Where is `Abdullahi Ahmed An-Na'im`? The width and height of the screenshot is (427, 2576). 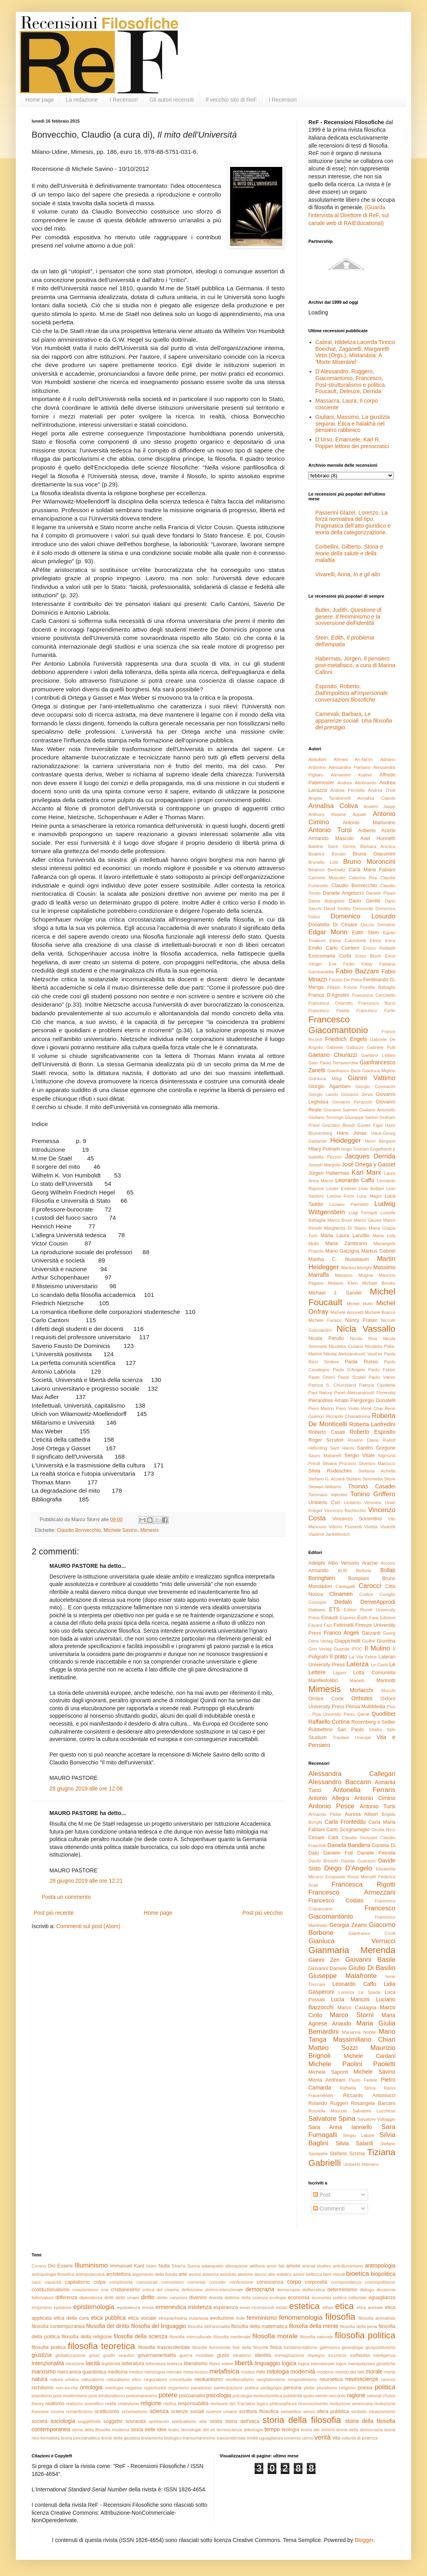 Abdullahi Ahmed An-Na'im is located at coordinates (340, 759).